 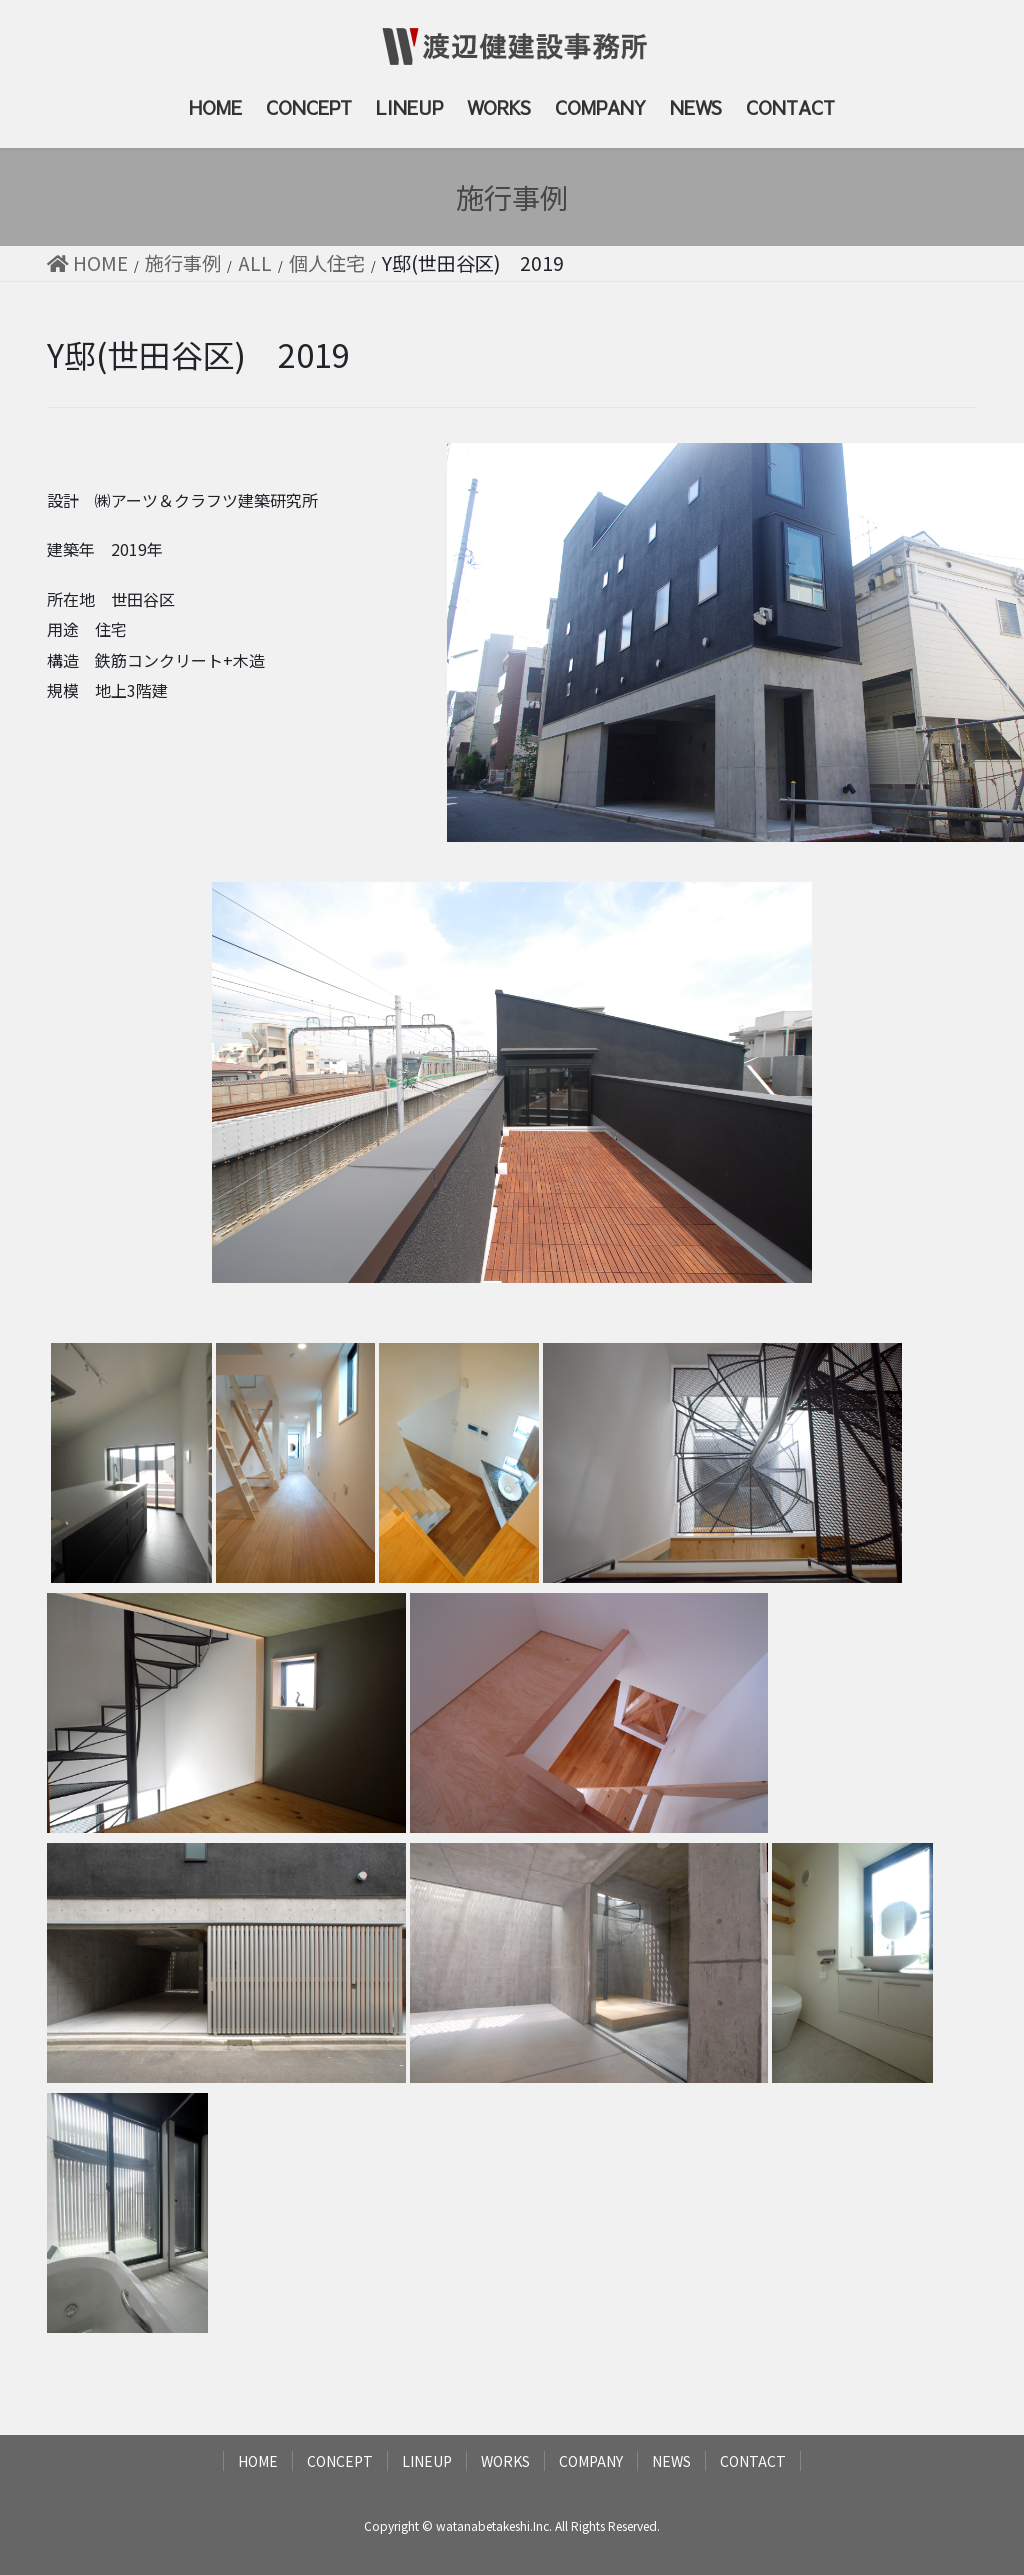 What do you see at coordinates (427, 2461) in the screenshot?
I see `LINEUP` at bounding box center [427, 2461].